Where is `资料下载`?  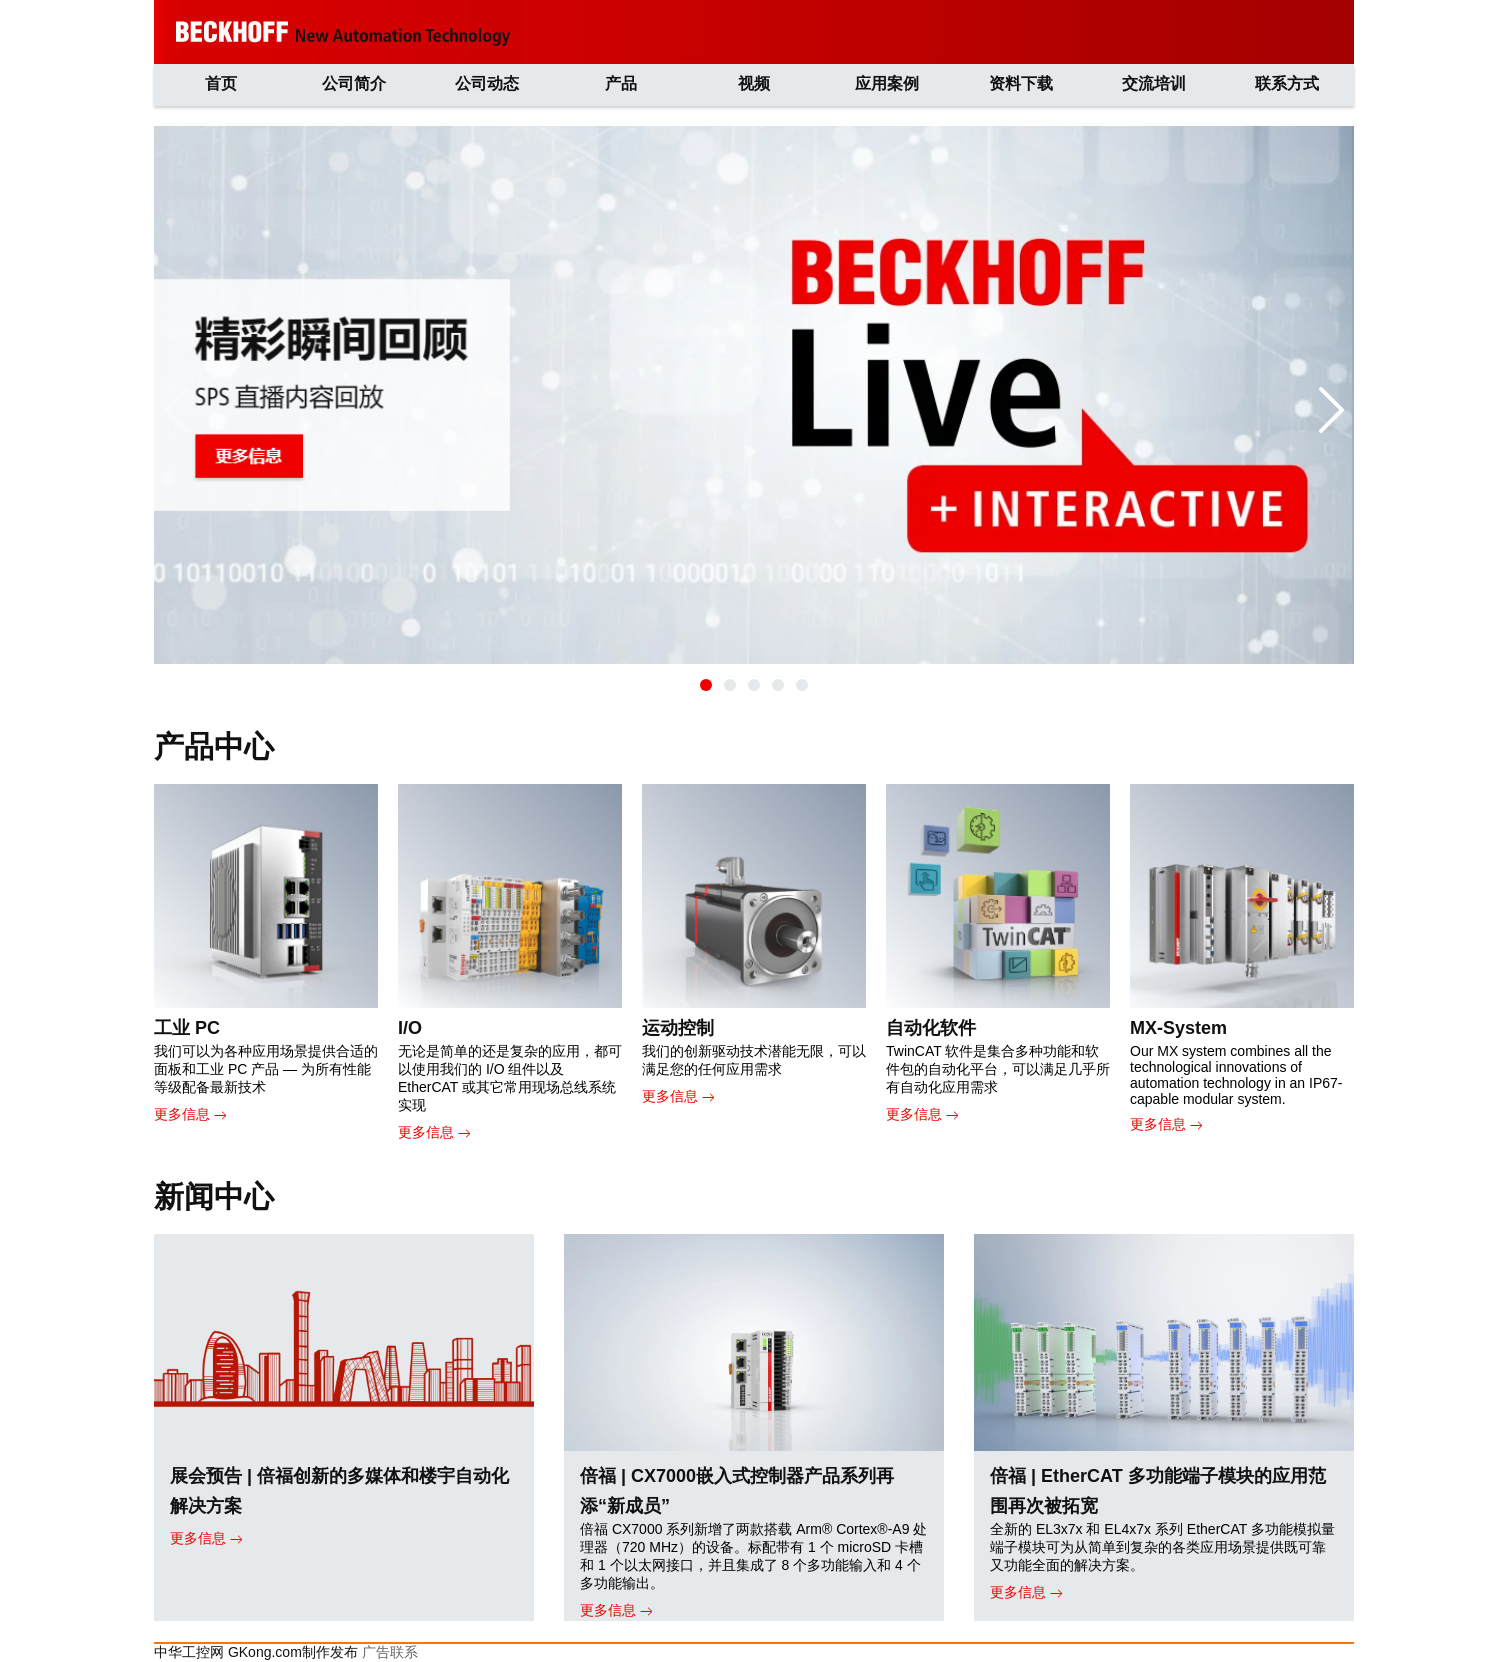 资料下载 is located at coordinates (1021, 83).